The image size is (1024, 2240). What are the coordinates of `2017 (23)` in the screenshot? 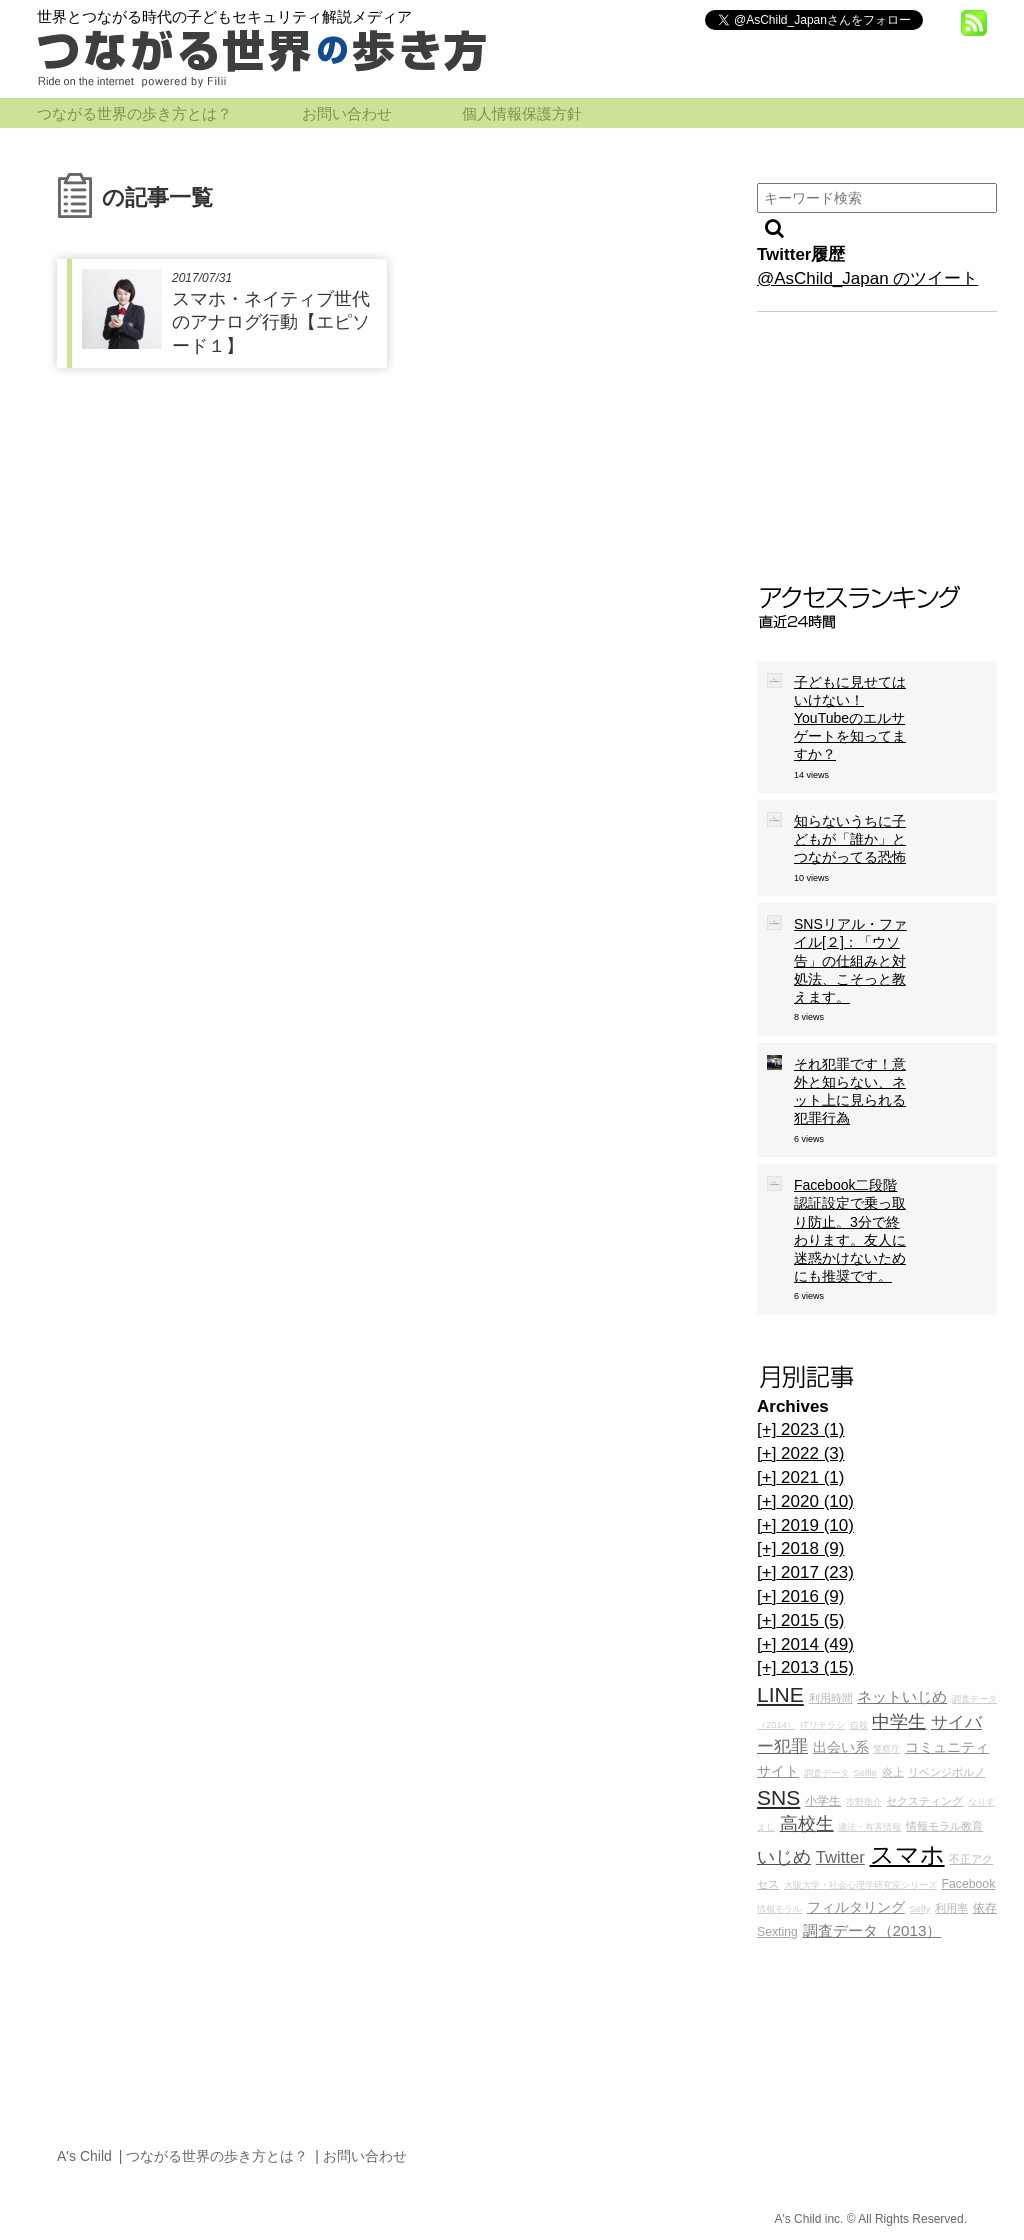 It's located at (805, 1572).